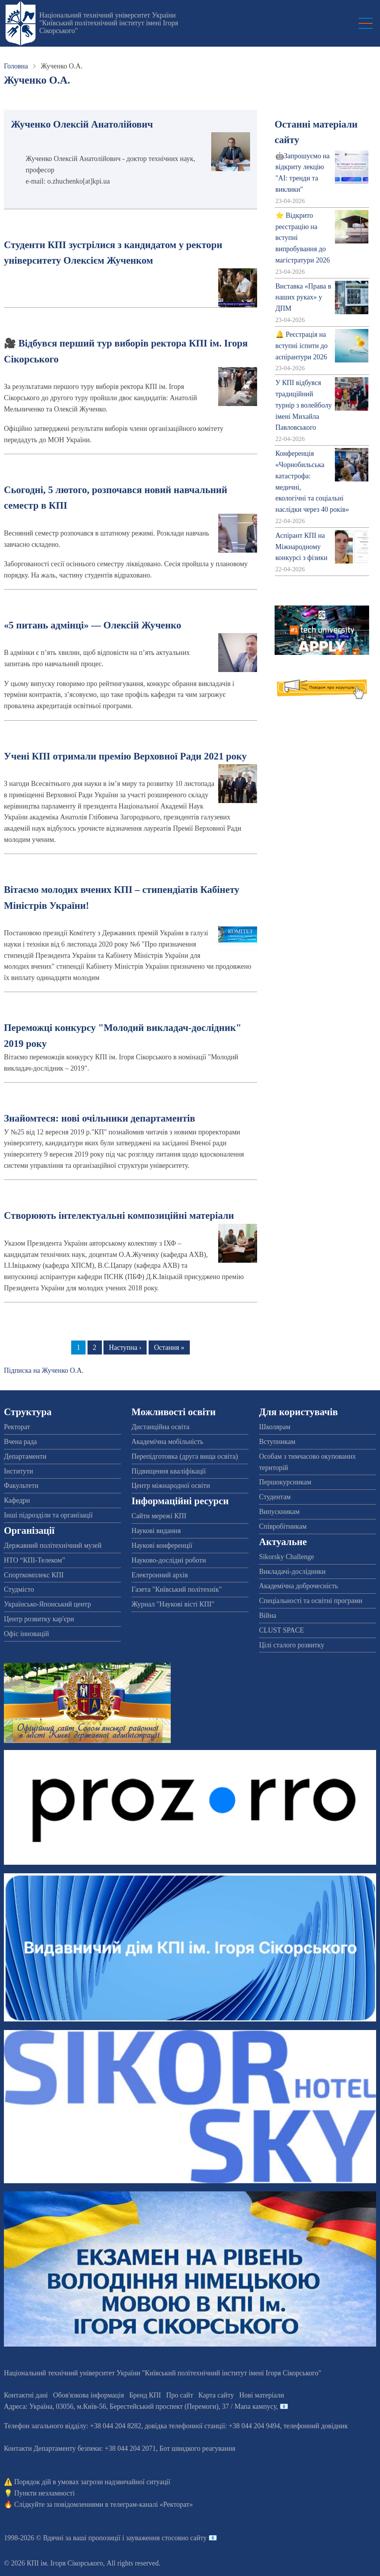 The height and width of the screenshot is (2576, 380). I want to click on Кафедри, so click(17, 1500).